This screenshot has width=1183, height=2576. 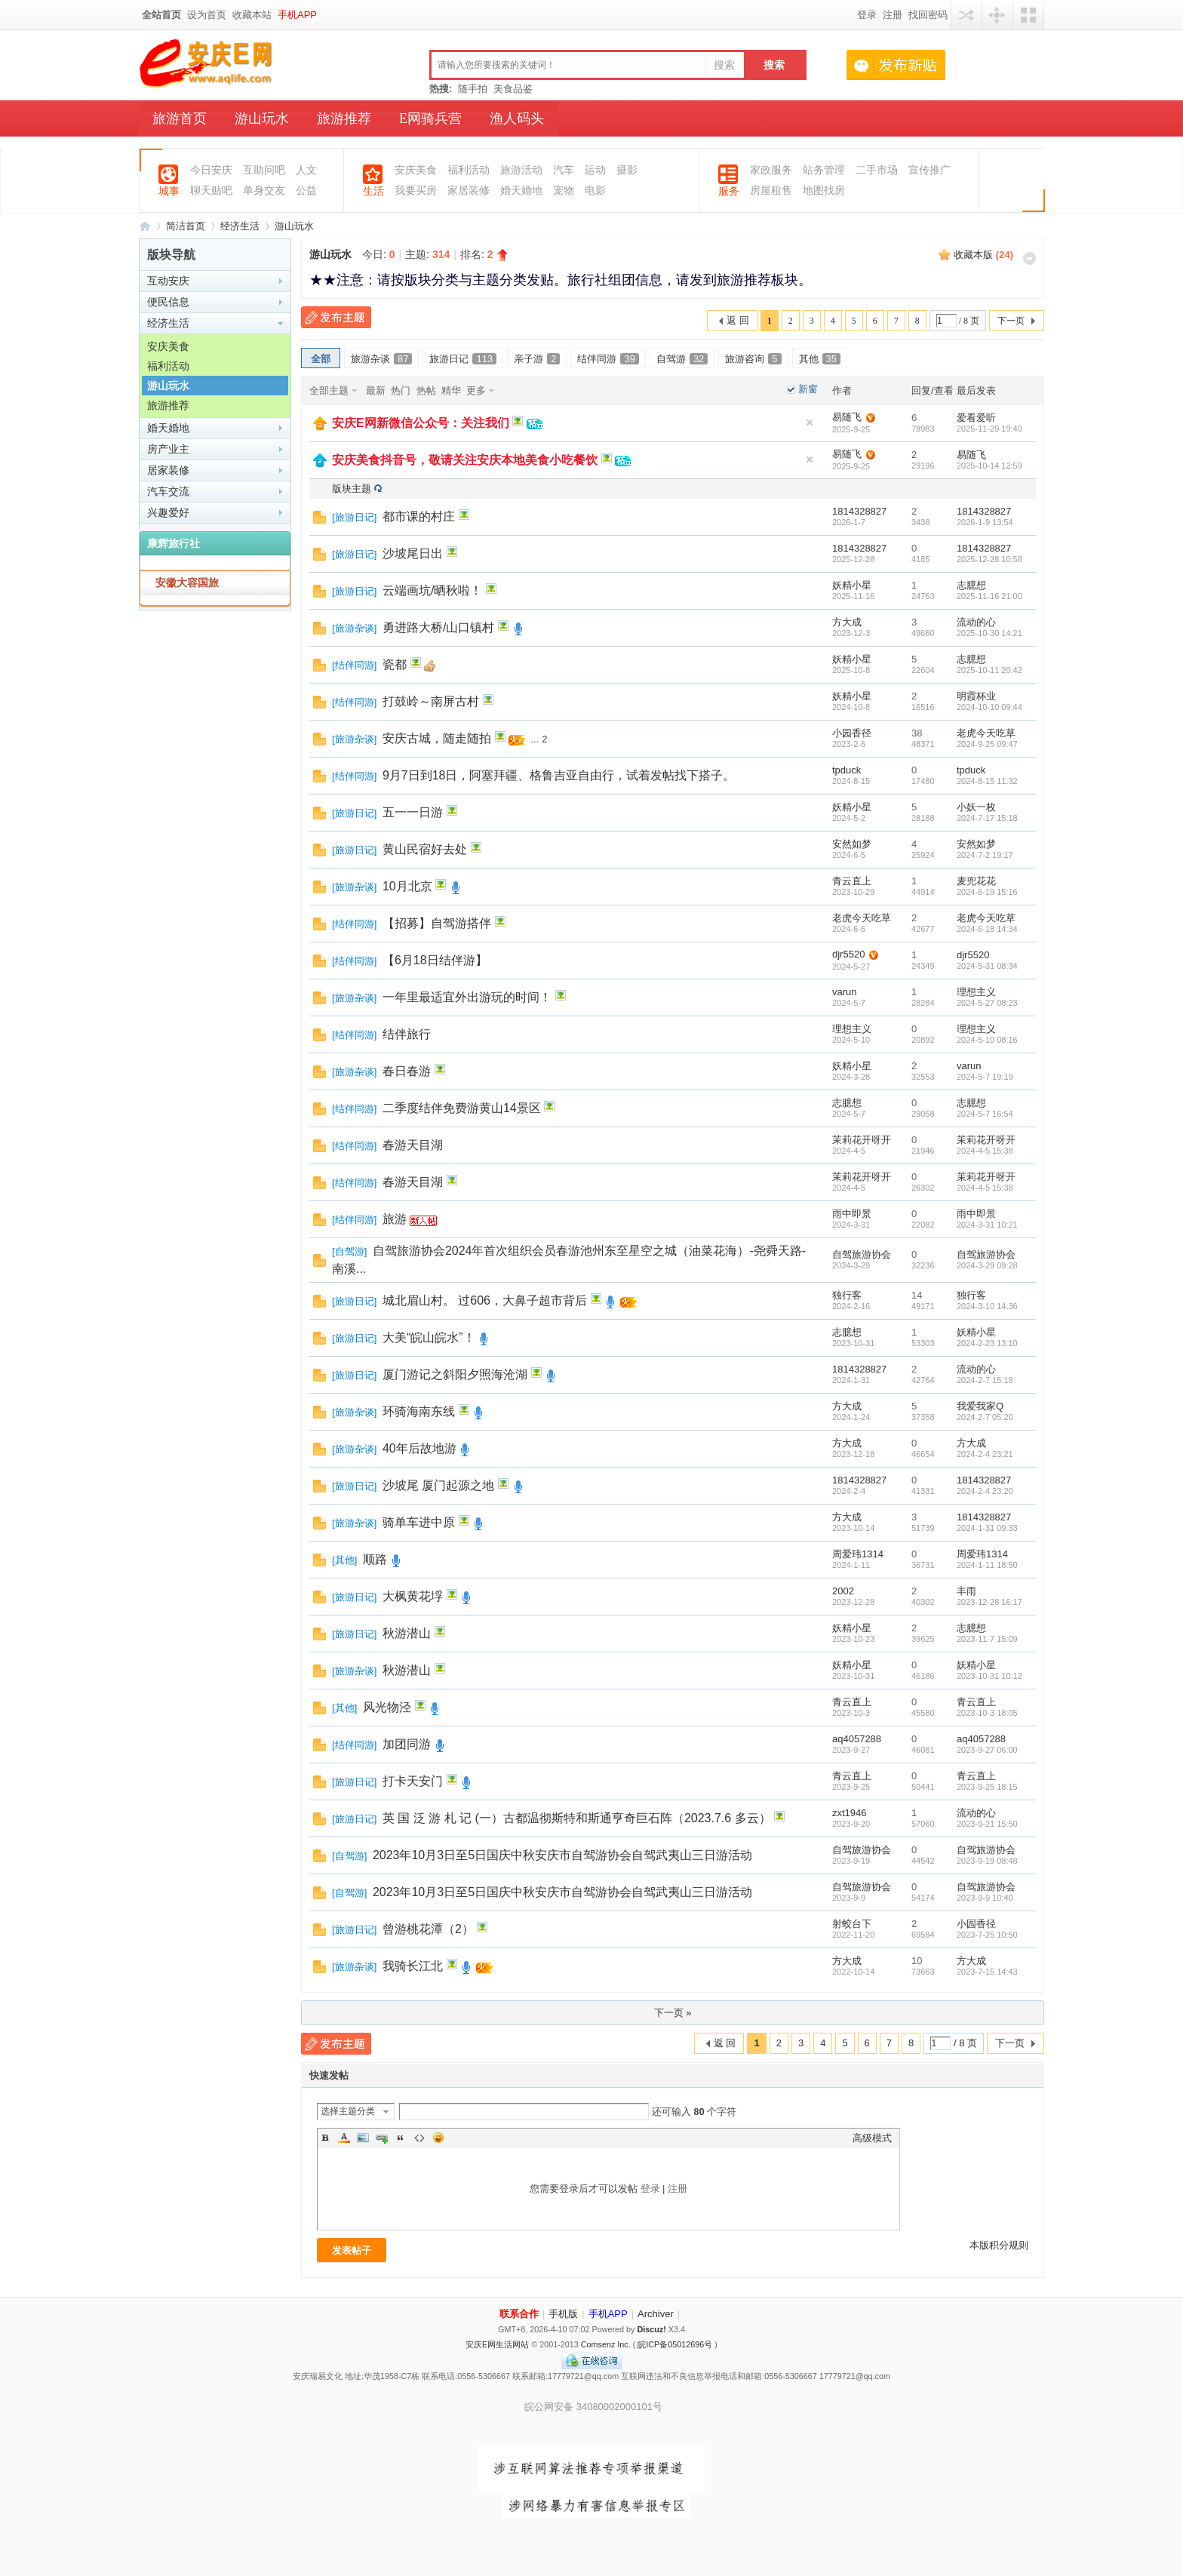 I want to click on 宣传推广, so click(x=929, y=170).